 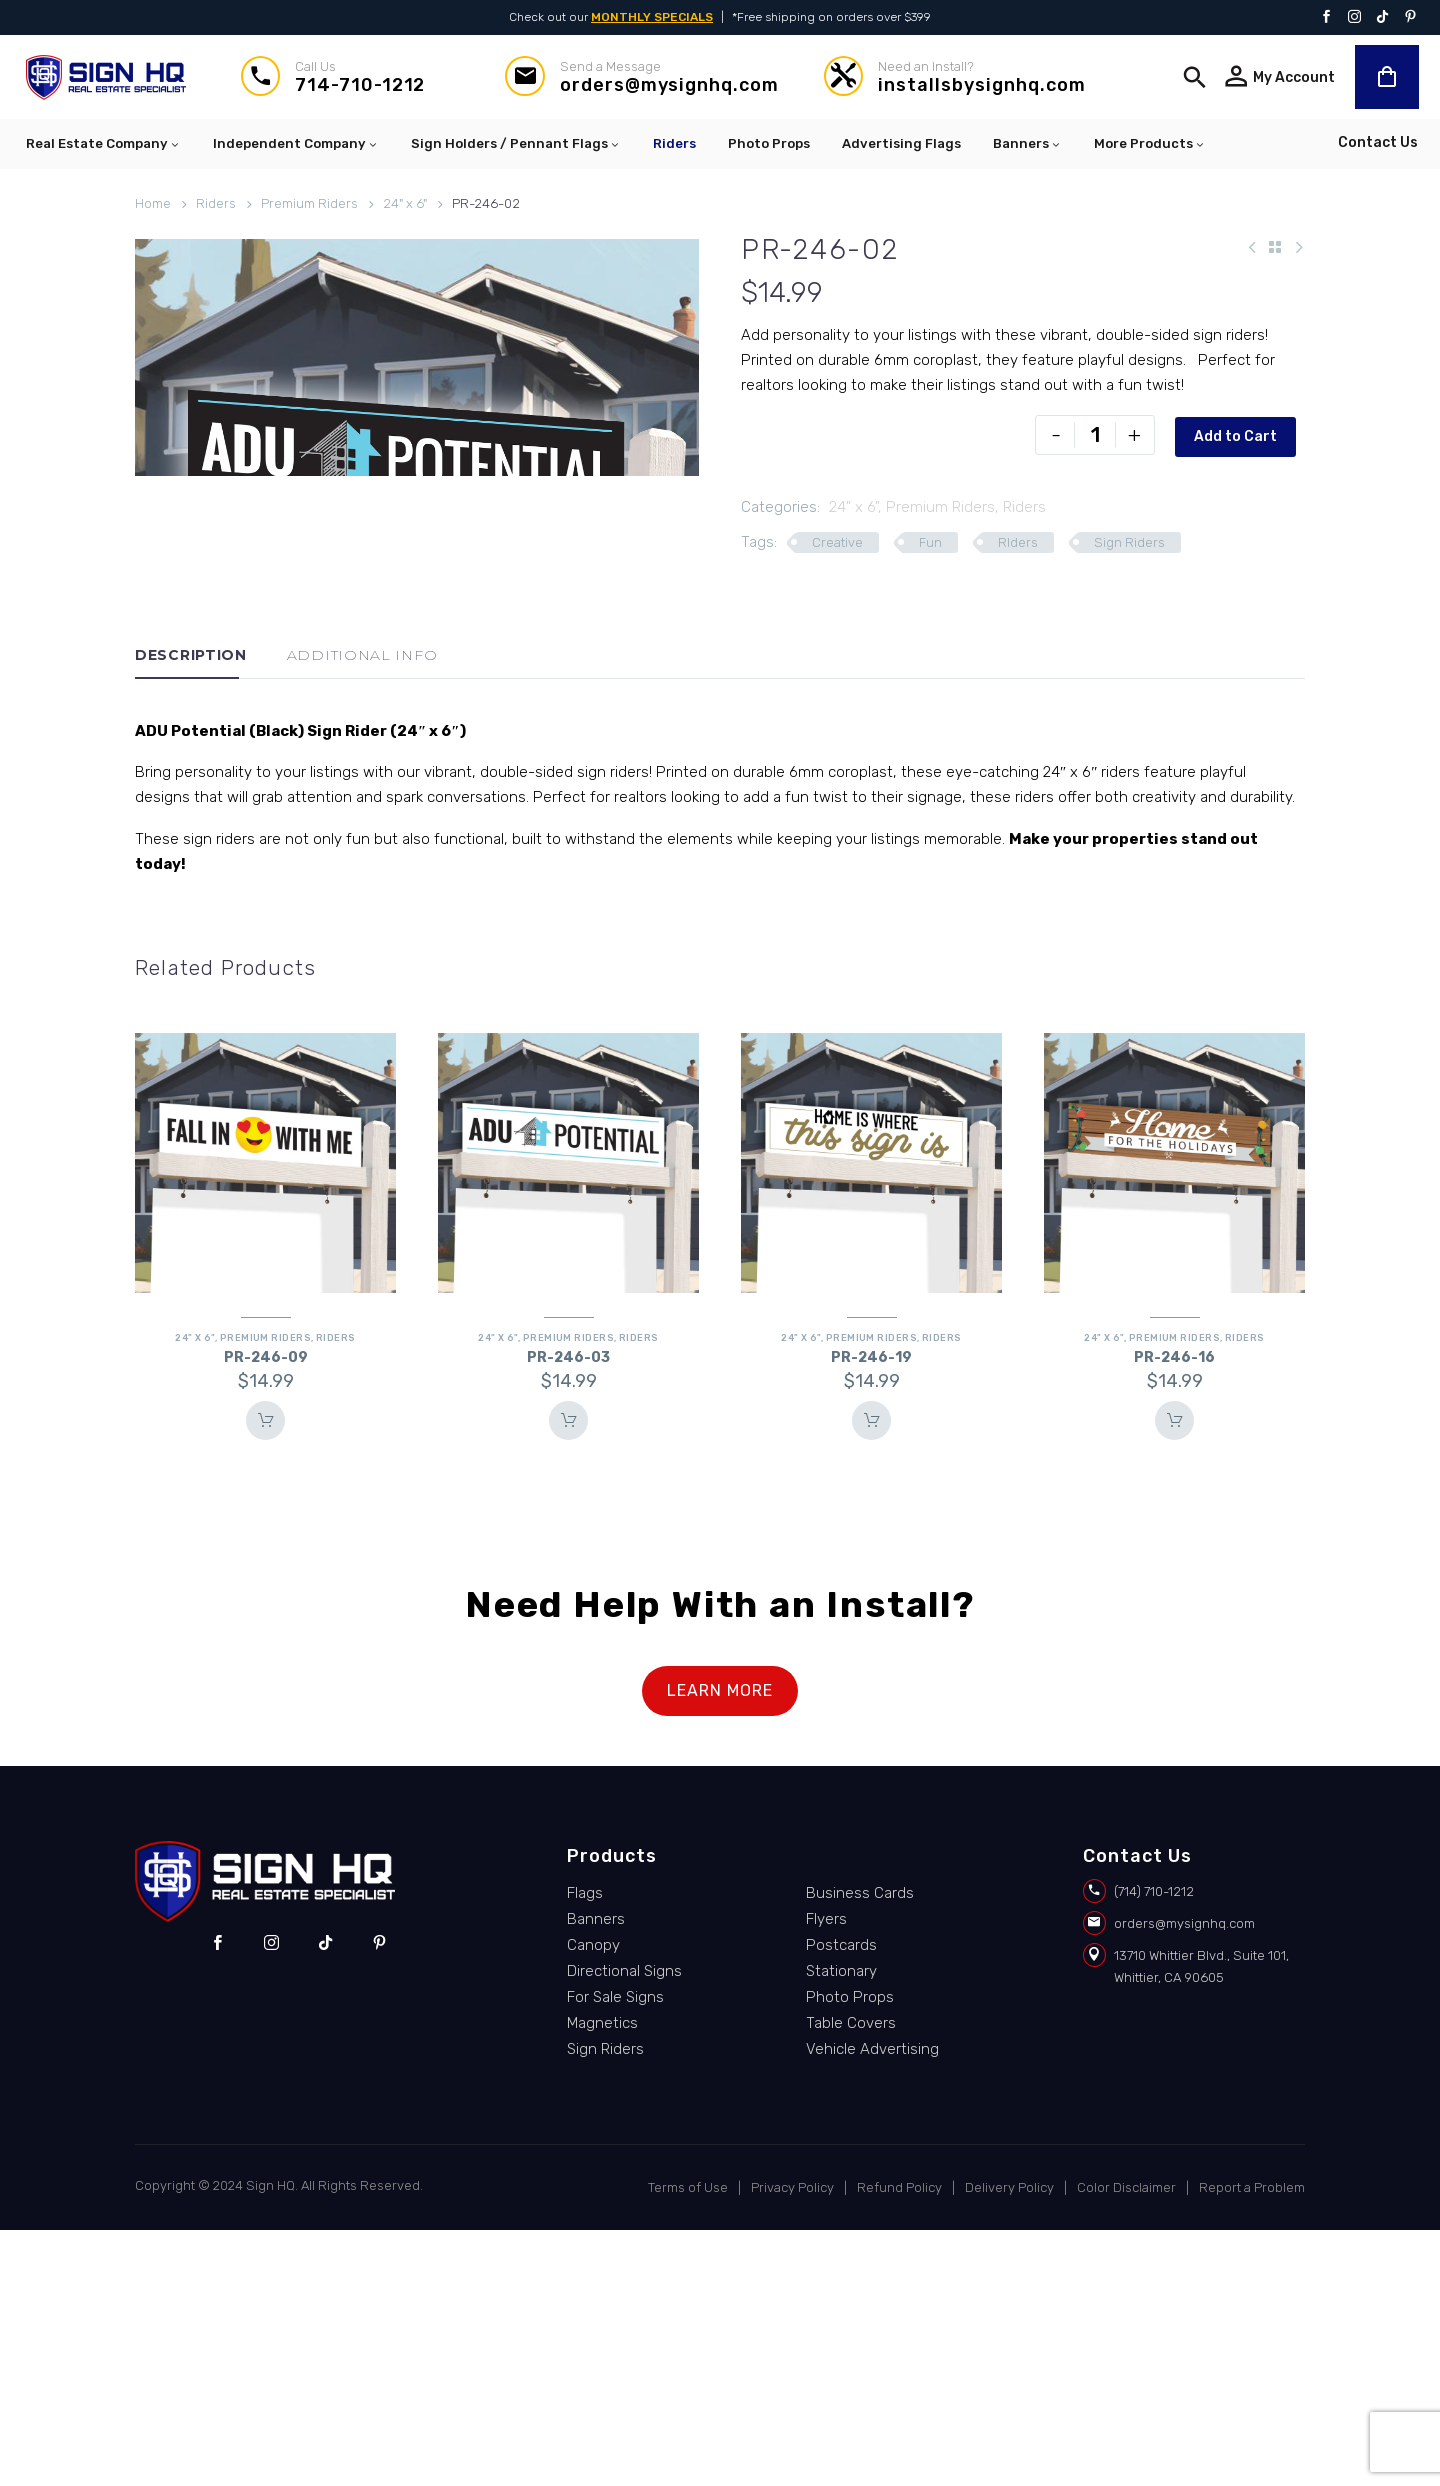 What do you see at coordinates (1252, 2443) in the screenshot?
I see `Report a Problem` at bounding box center [1252, 2443].